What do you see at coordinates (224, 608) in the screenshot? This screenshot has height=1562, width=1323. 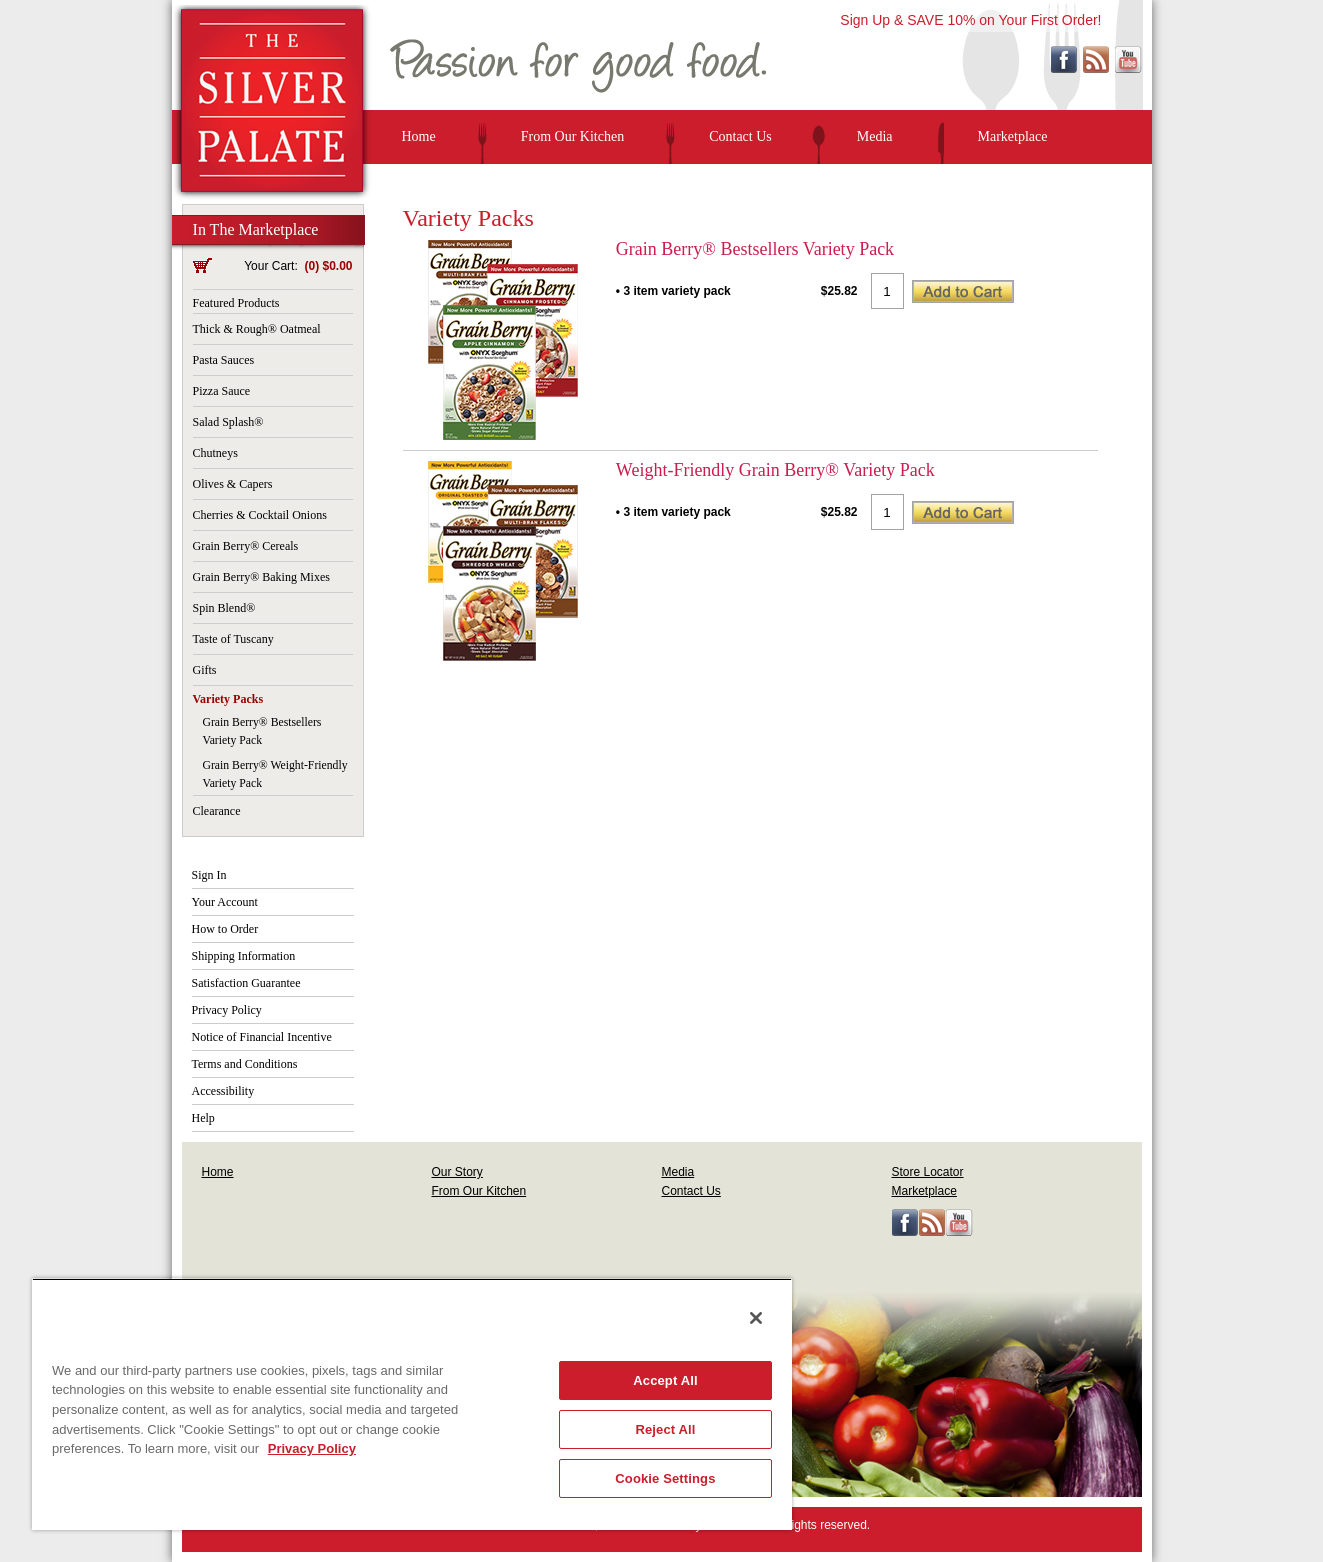 I see `Spin Blend®` at bounding box center [224, 608].